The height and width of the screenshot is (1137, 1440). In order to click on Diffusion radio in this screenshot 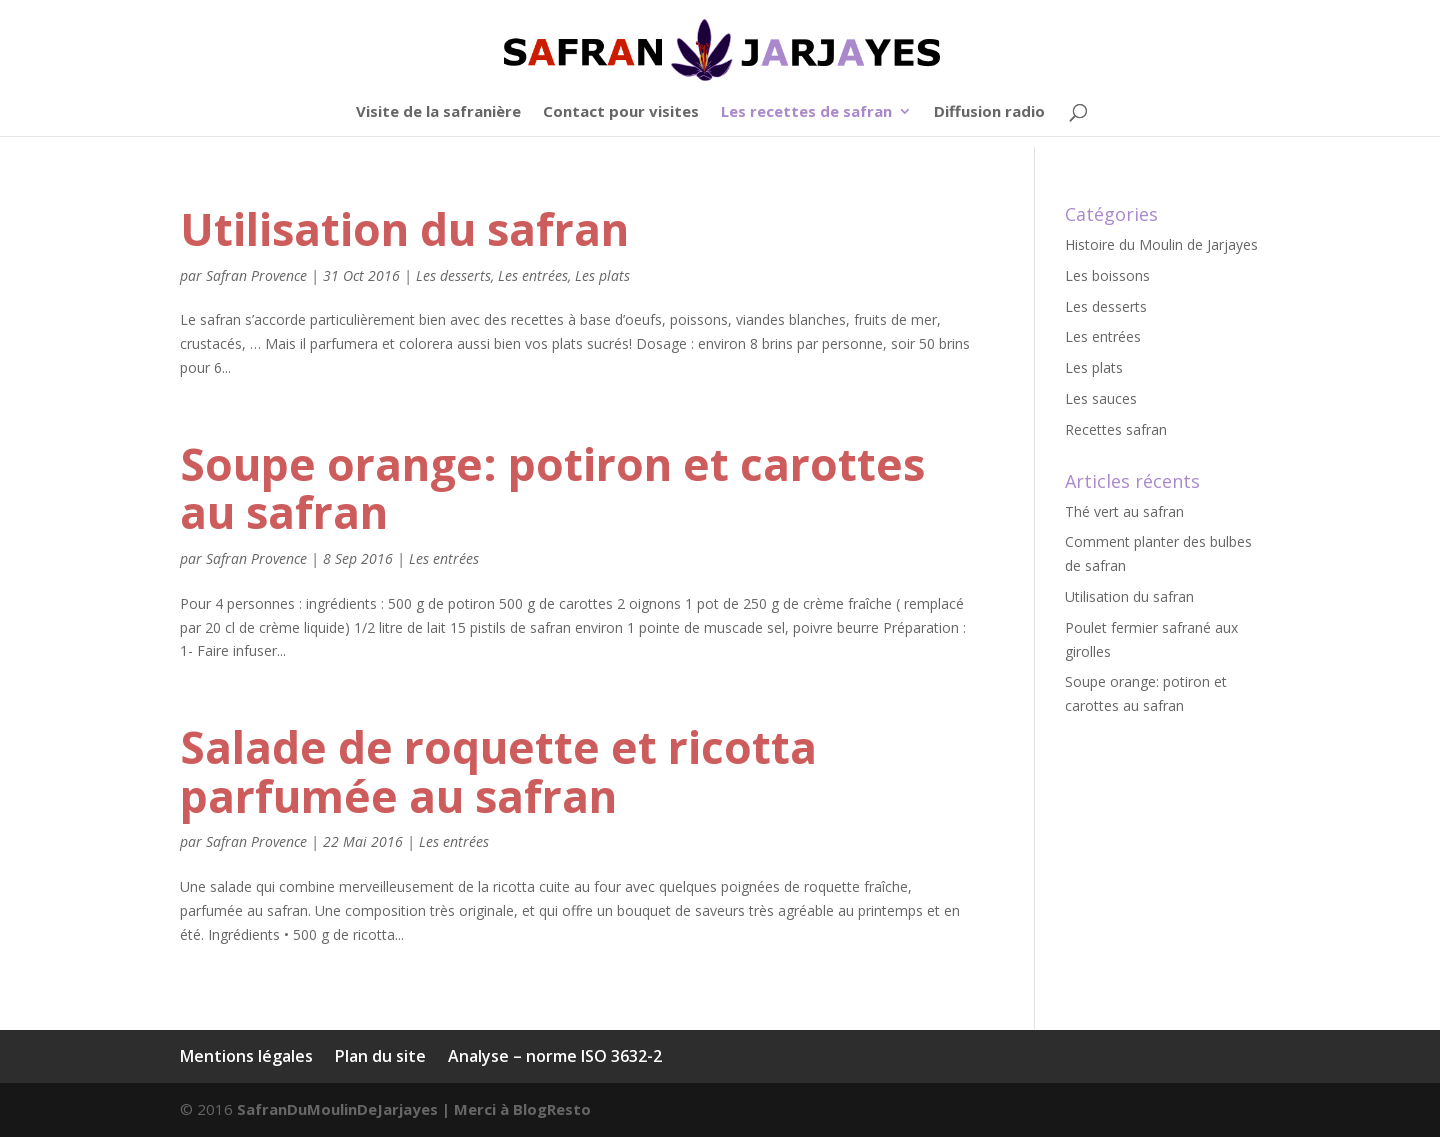, I will do `click(989, 112)`.